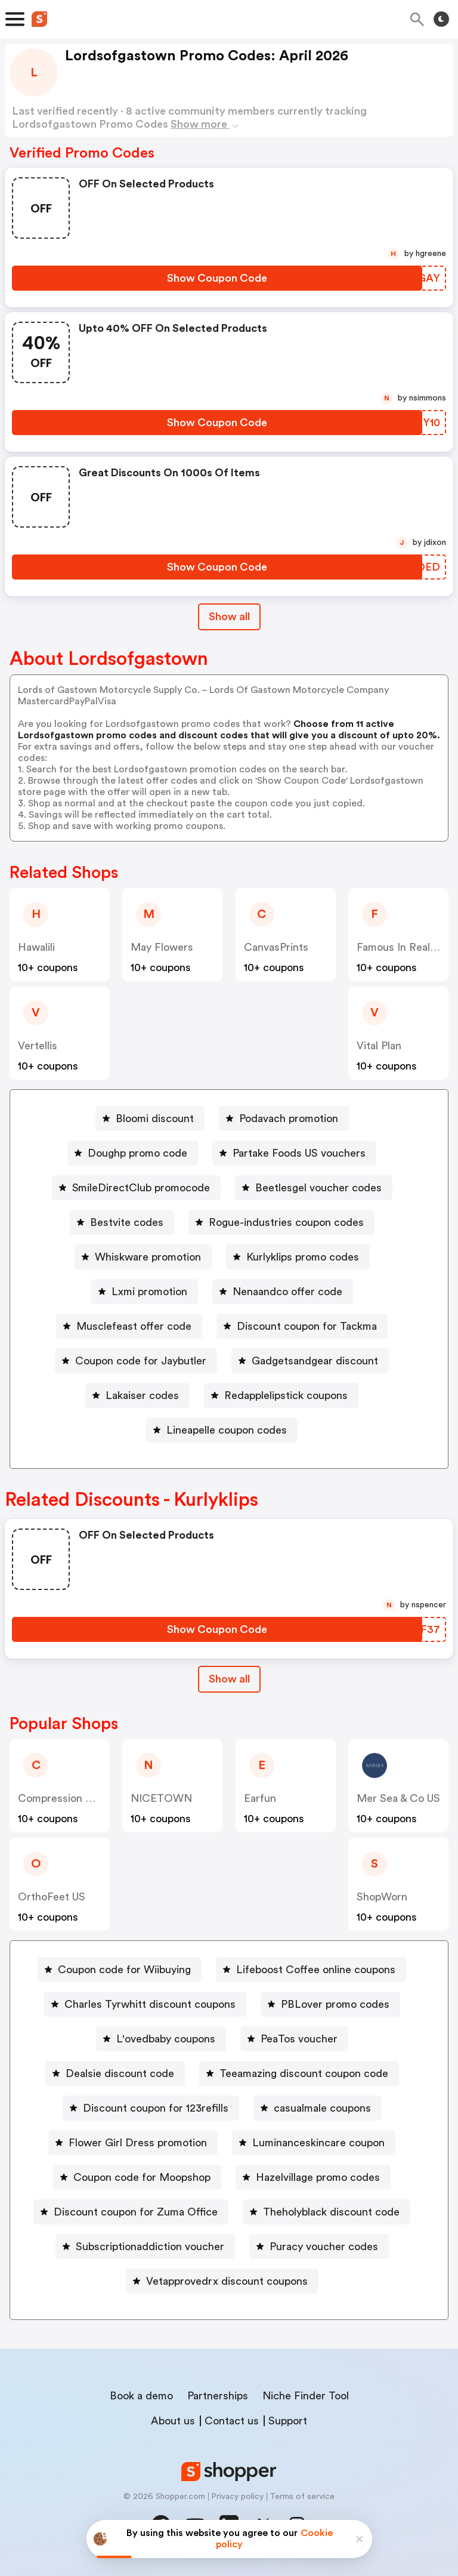 The image size is (458, 2576). What do you see at coordinates (161, 2038) in the screenshot?
I see `[L'ovedbaby coupons Button]` at bounding box center [161, 2038].